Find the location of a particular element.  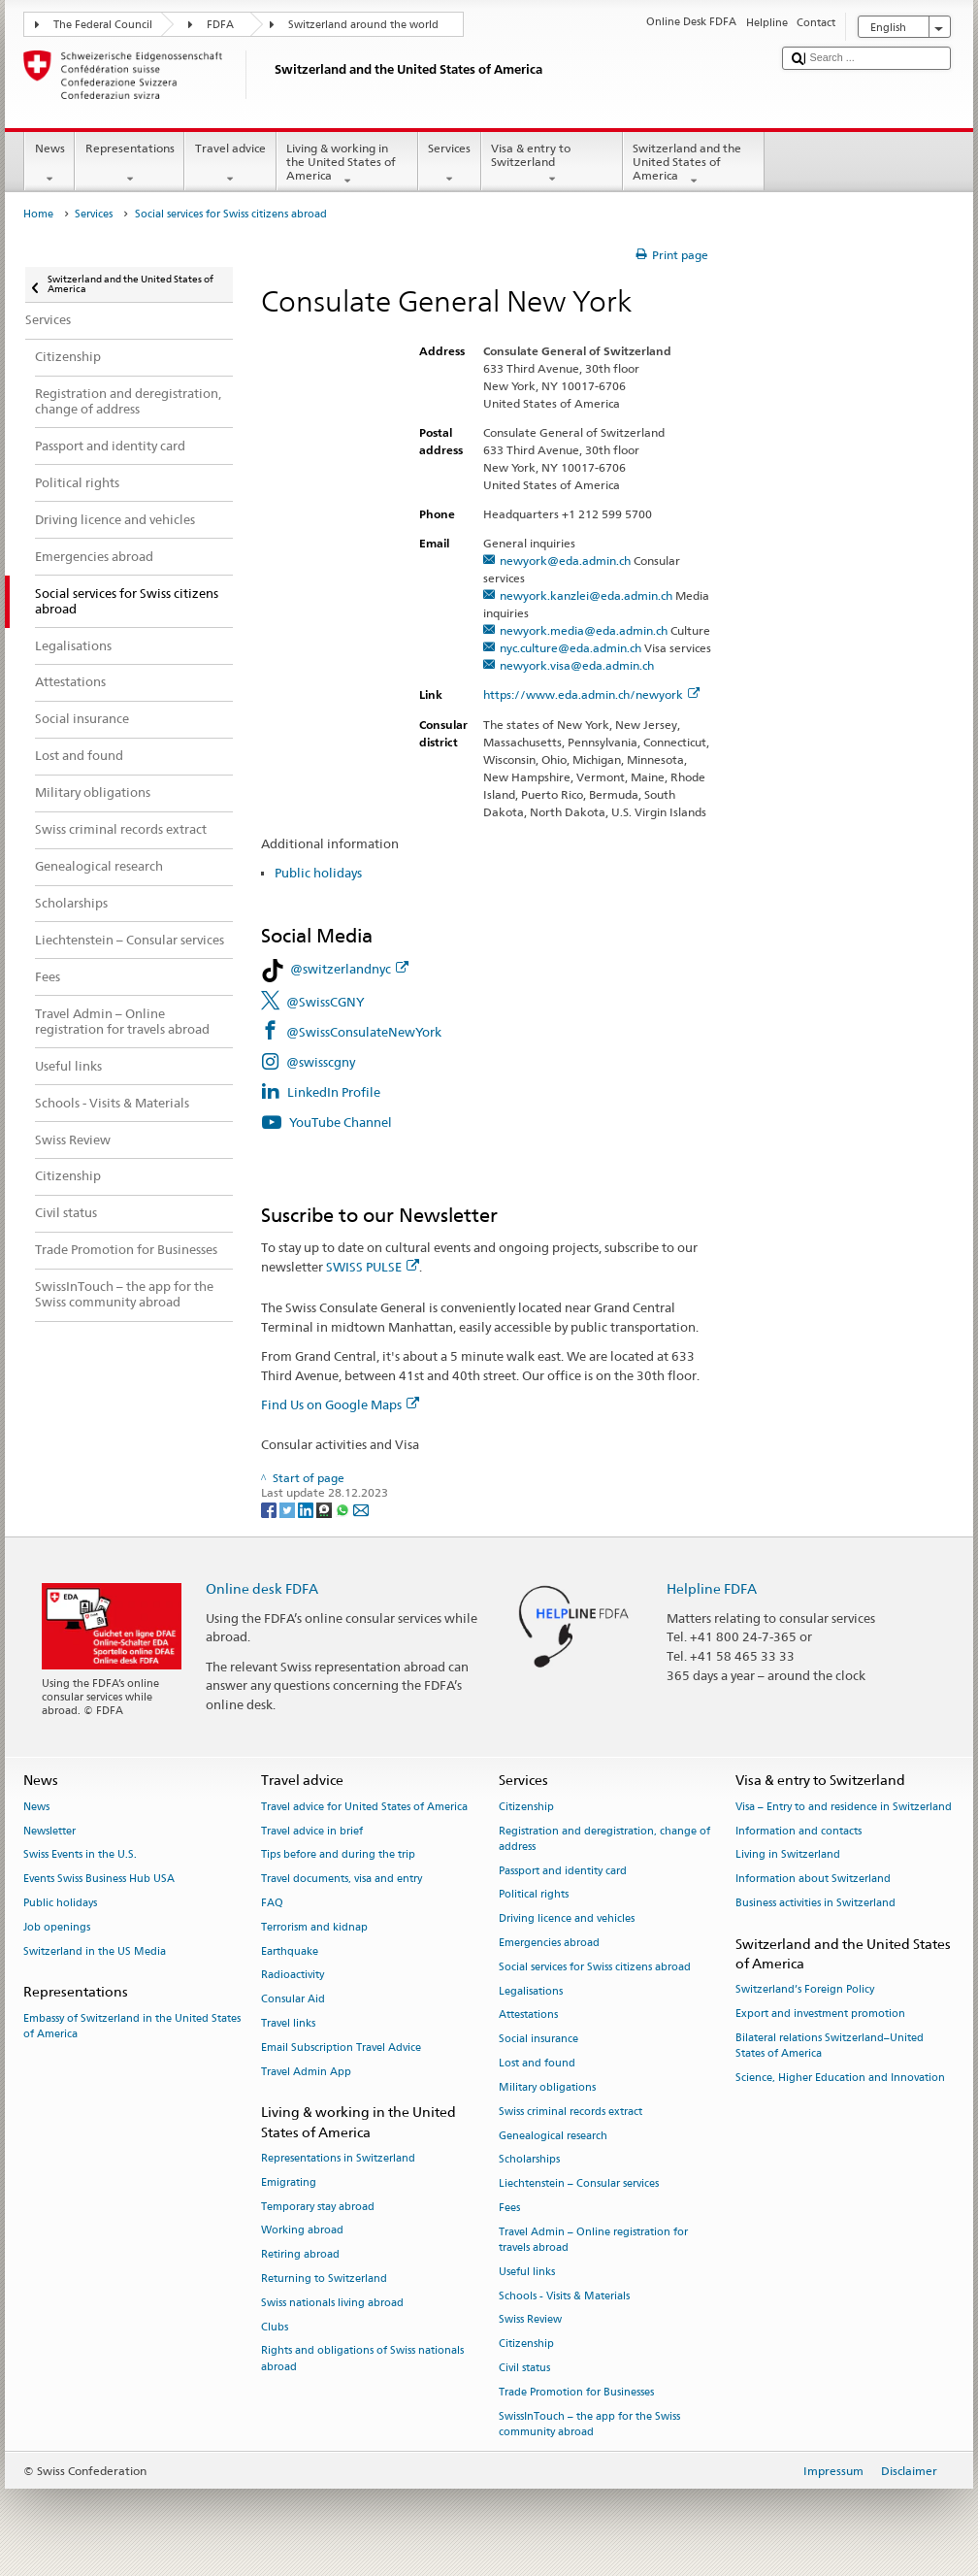

Email Subscription Travel Advice is located at coordinates (341, 2047).